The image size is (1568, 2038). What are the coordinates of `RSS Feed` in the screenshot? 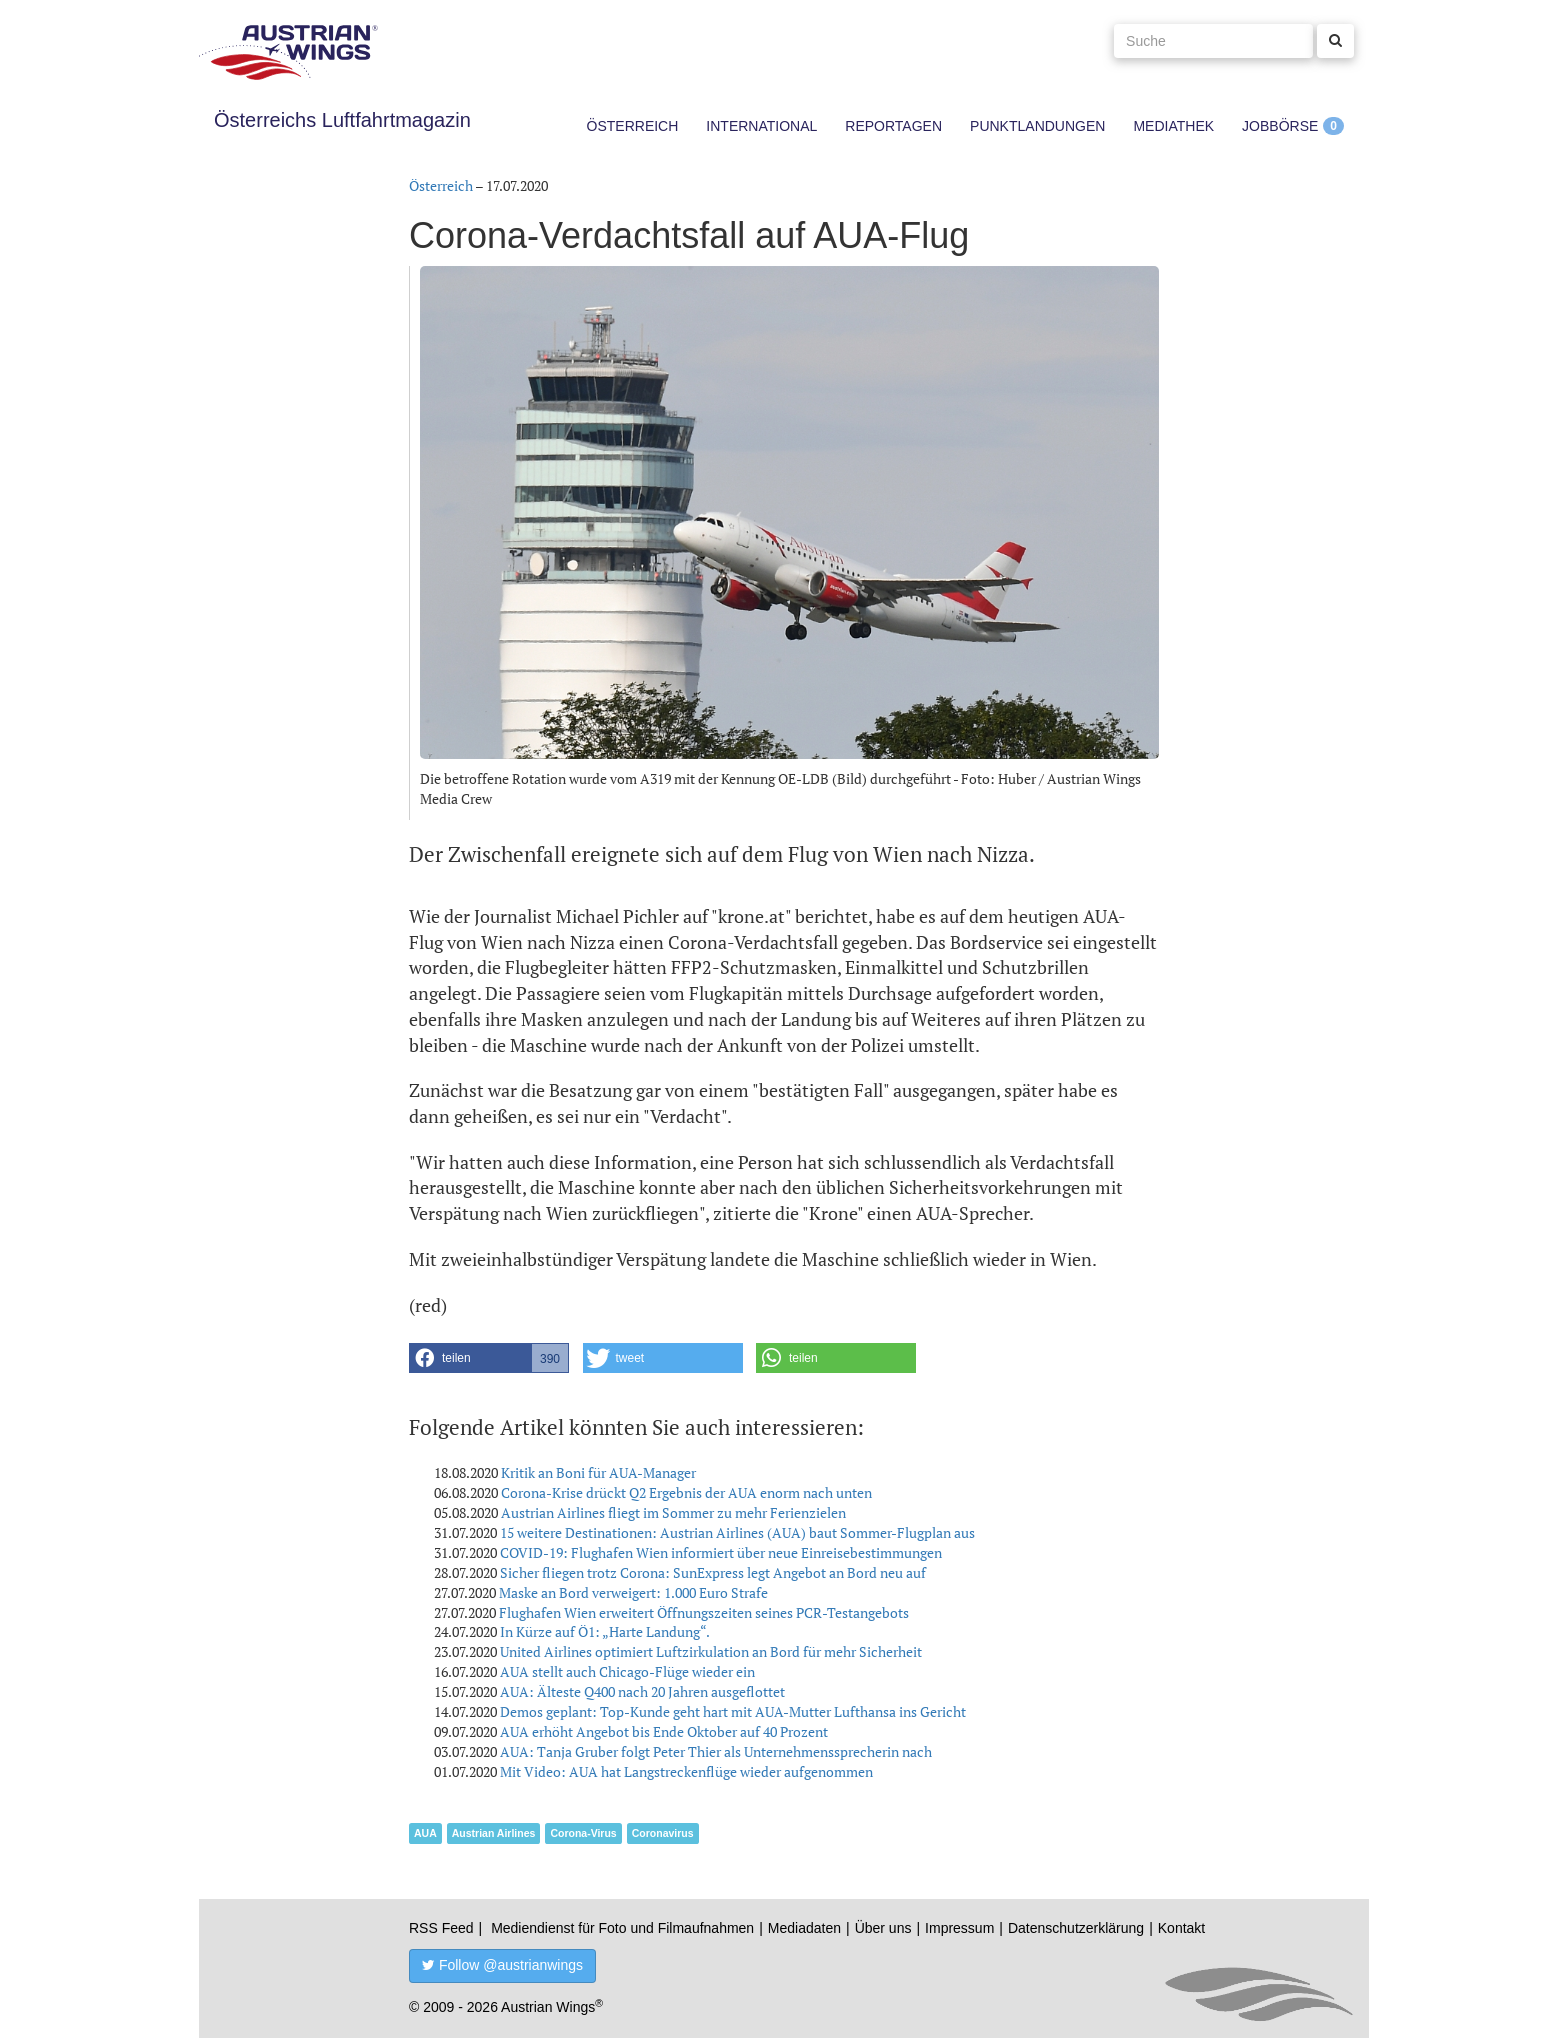 It's located at (441, 1928).